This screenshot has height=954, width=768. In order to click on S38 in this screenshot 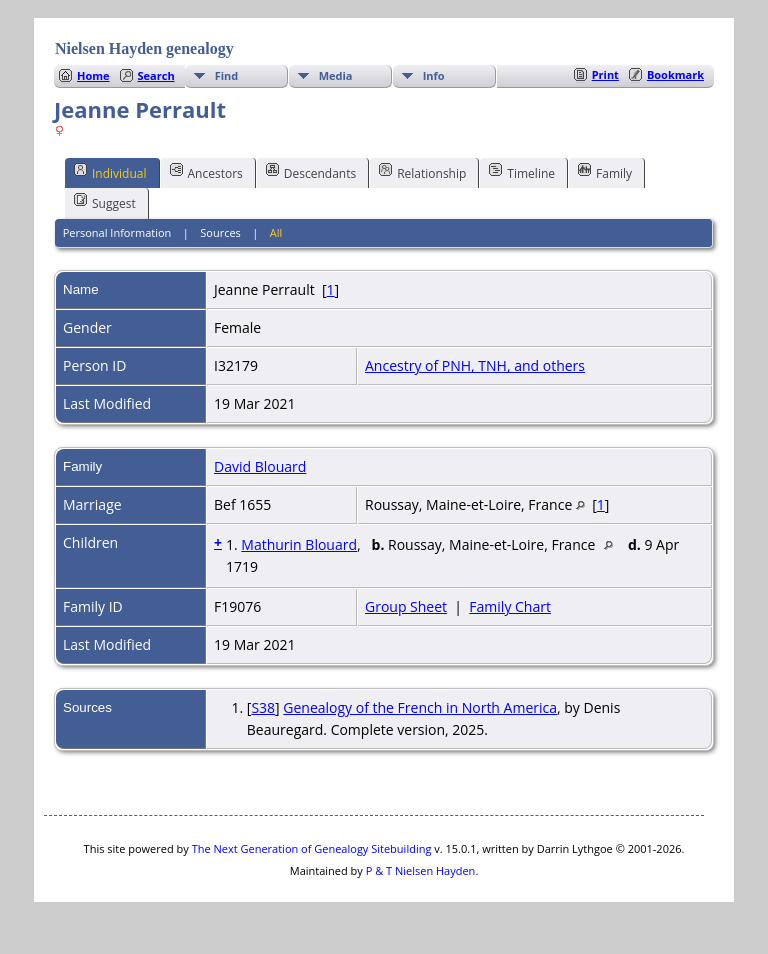, I will do `click(263, 707)`.